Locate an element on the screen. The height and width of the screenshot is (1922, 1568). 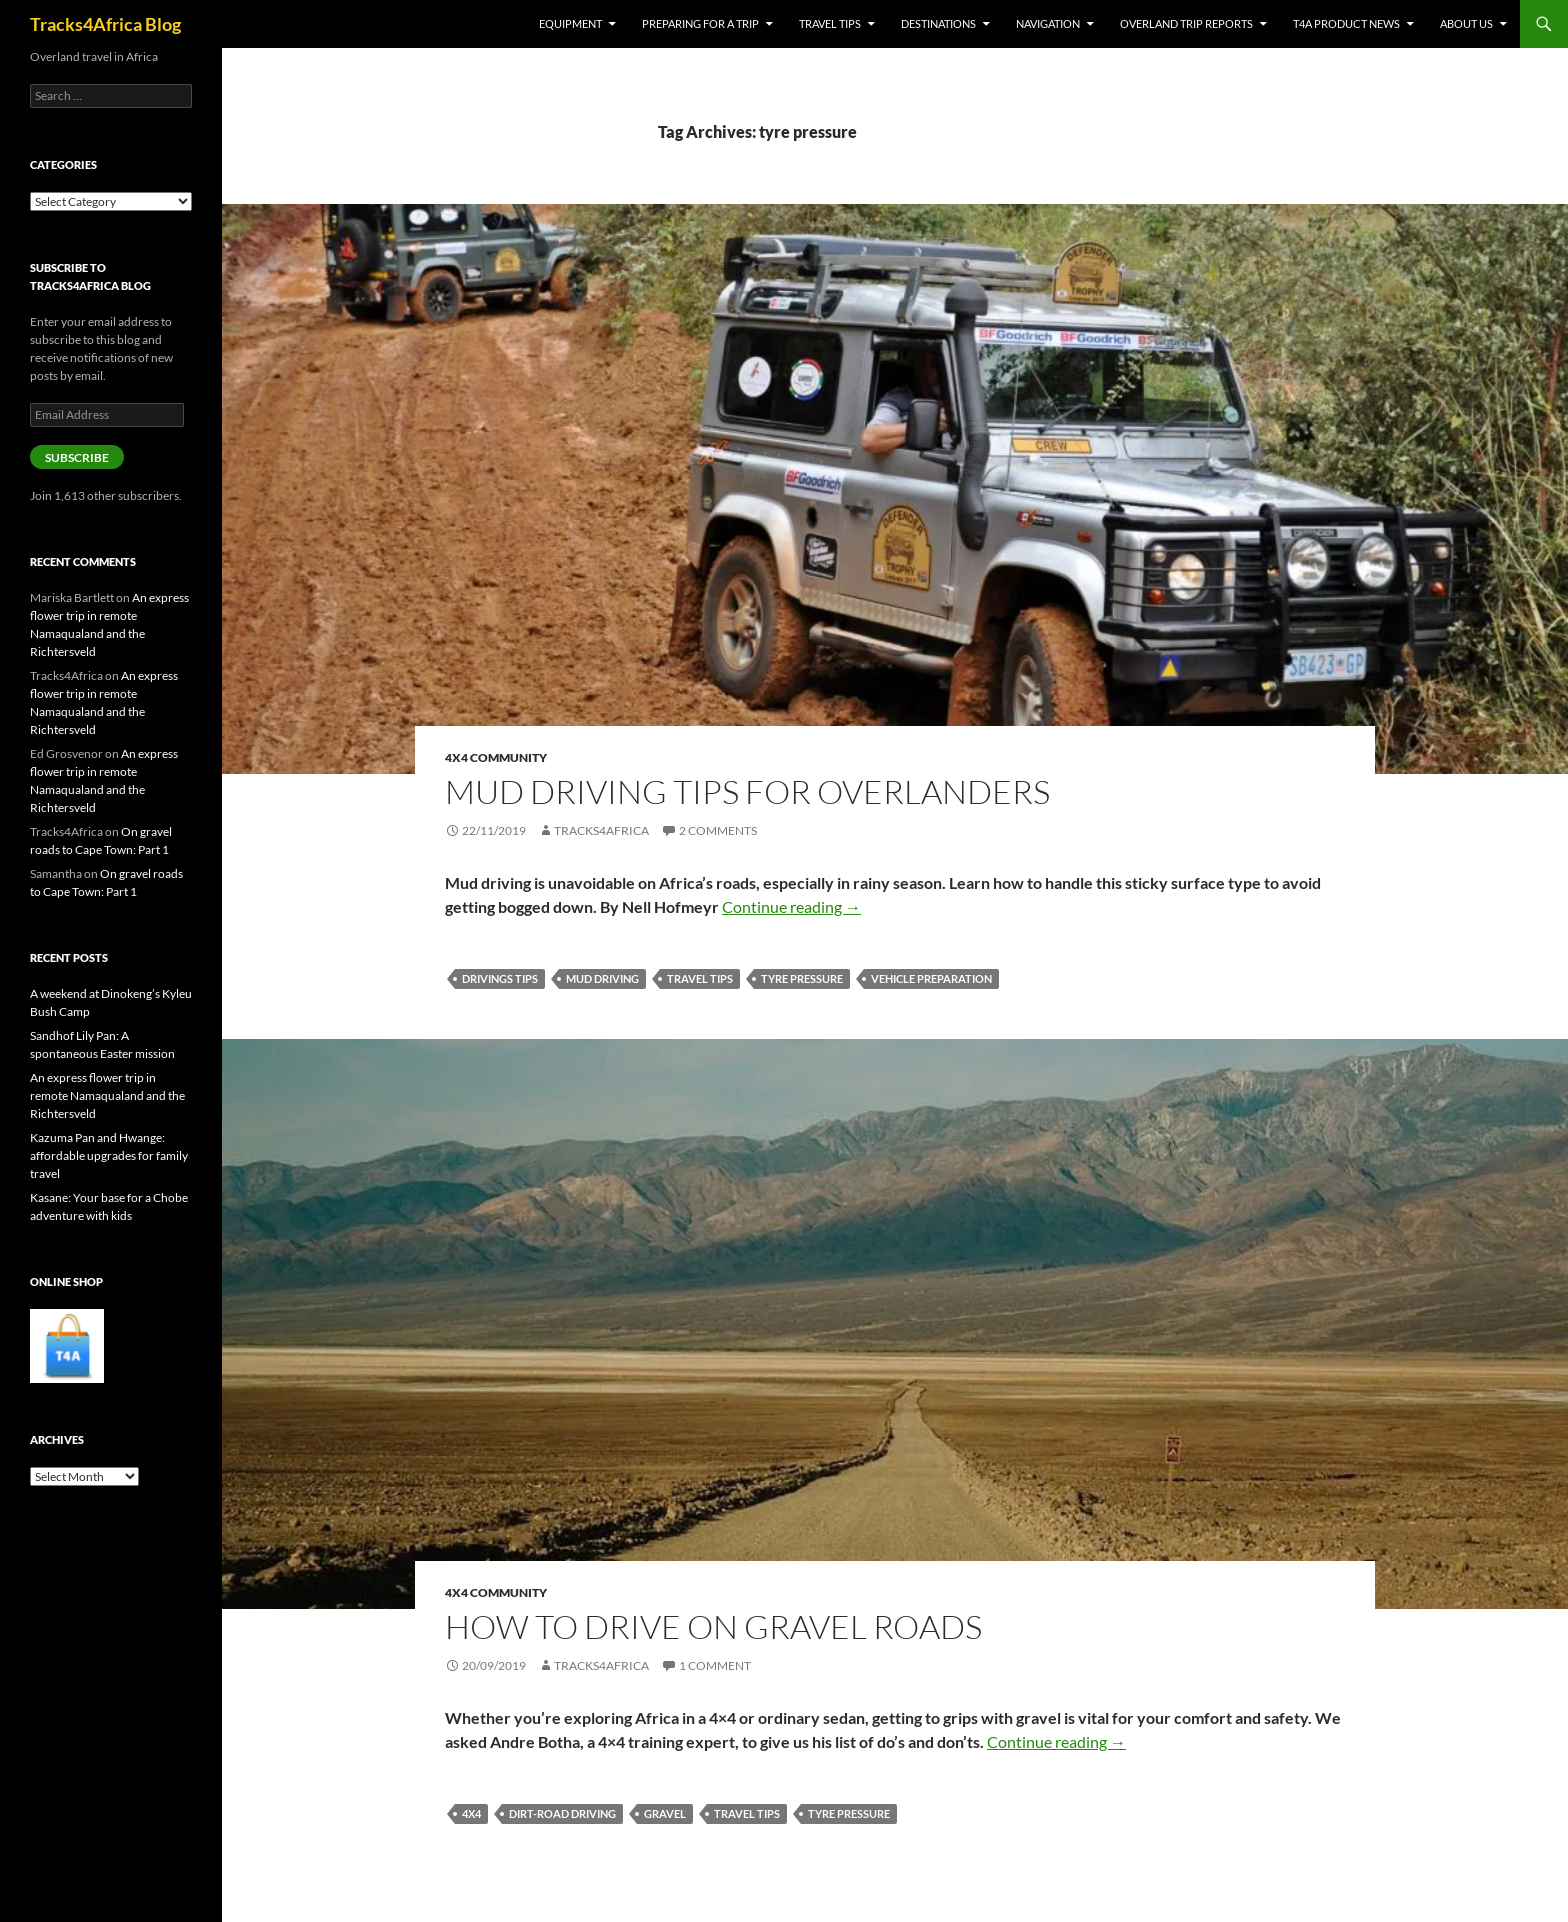
mud driving is located at coordinates (602, 978).